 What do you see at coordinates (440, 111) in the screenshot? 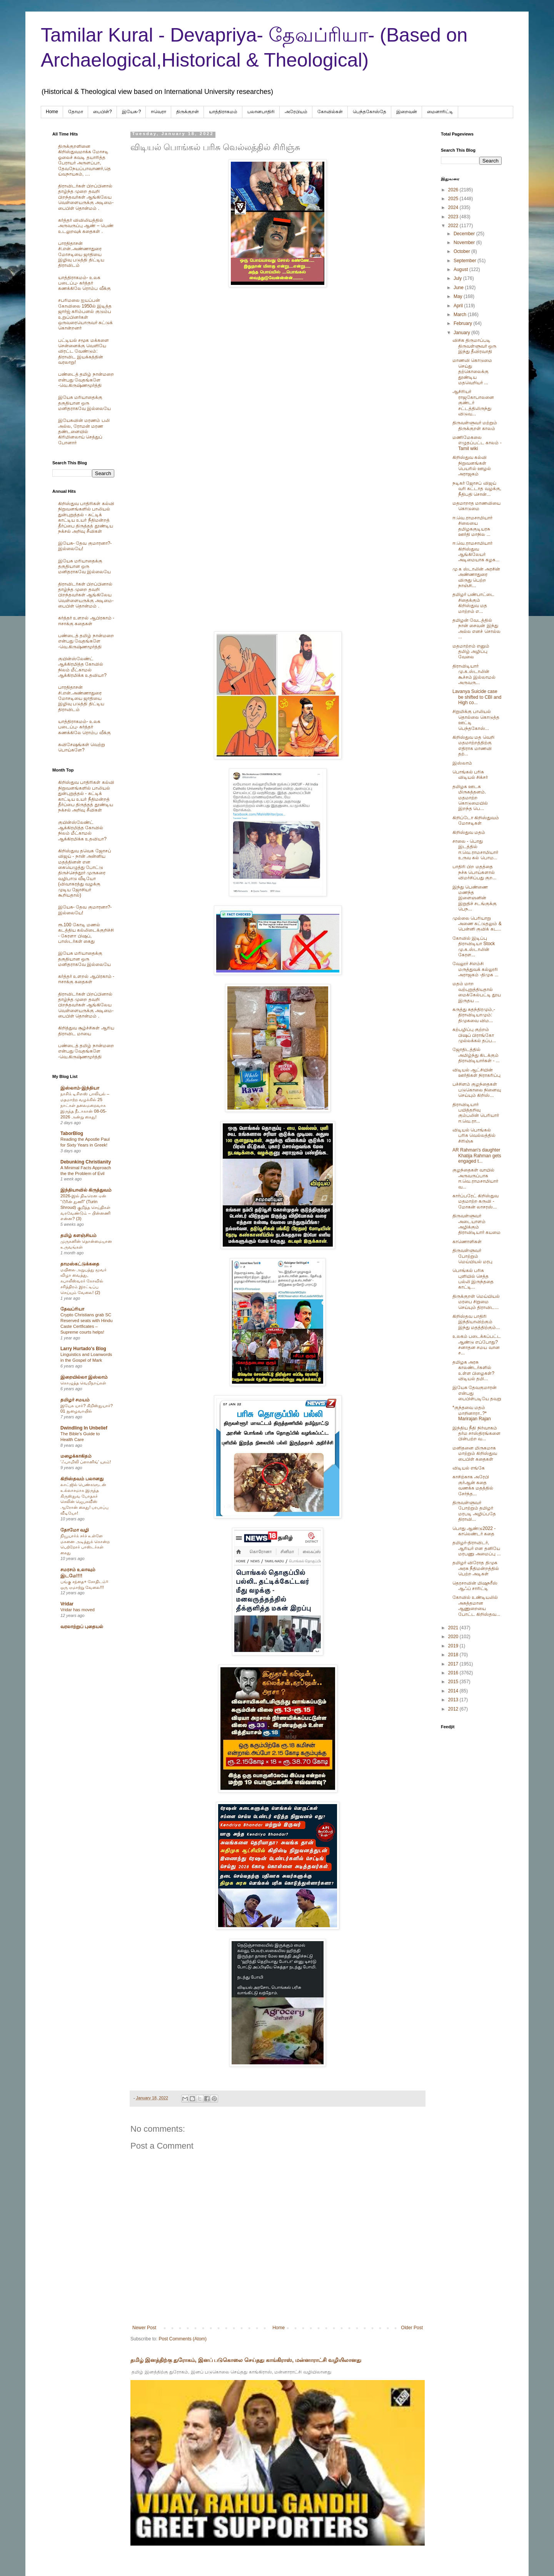
I see `மைனாரிட்டி` at bounding box center [440, 111].